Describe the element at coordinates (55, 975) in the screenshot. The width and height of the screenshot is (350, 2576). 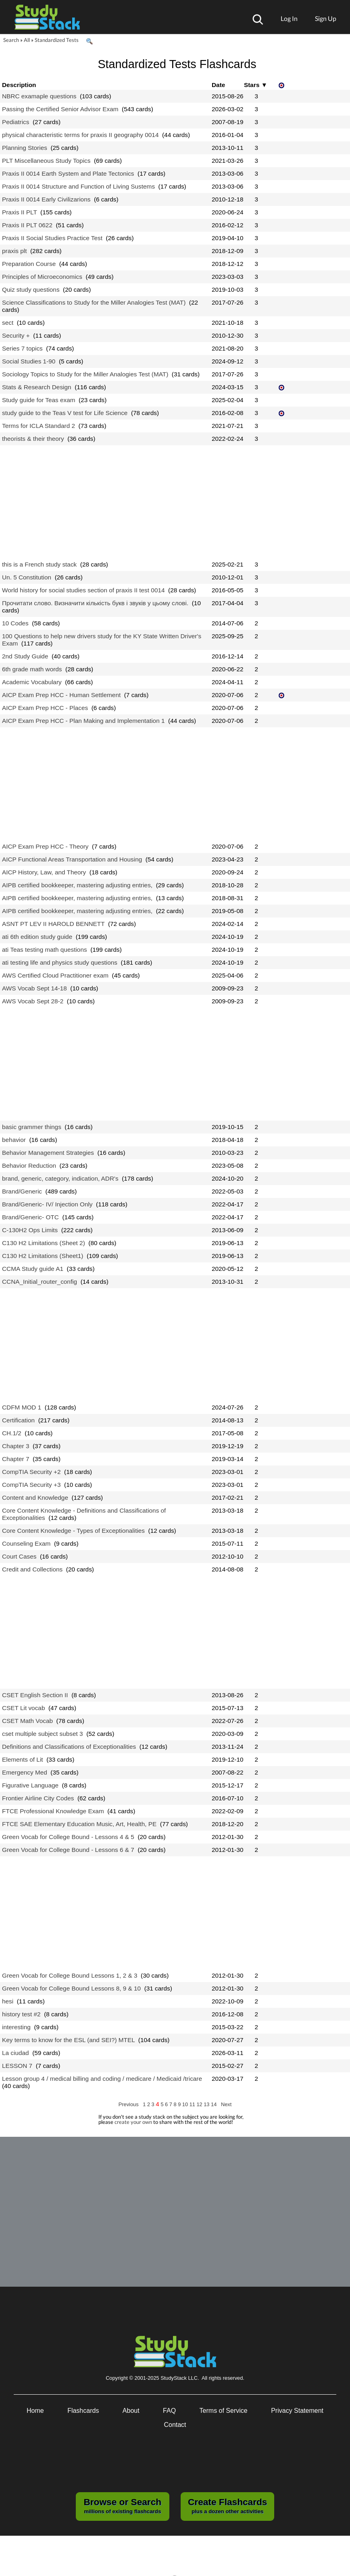
I see `AWS Certified Cloud Practitioner exam` at that location.